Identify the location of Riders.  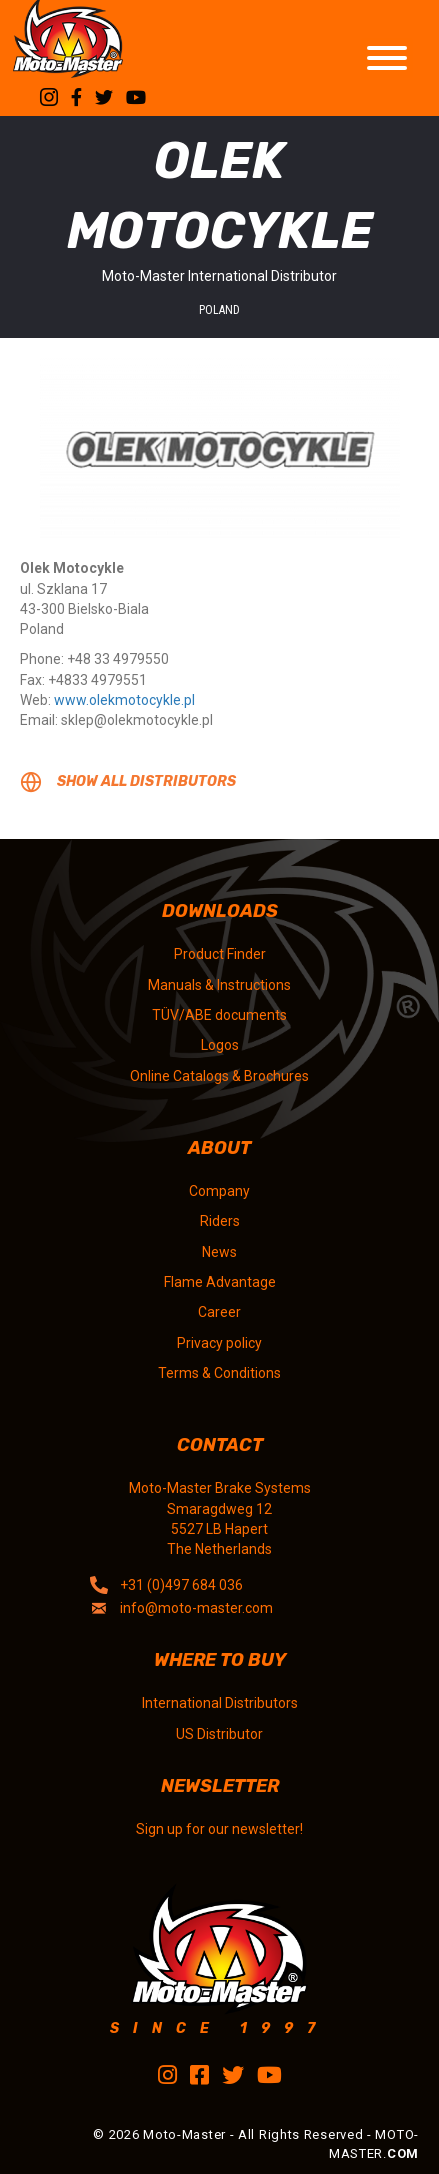
(220, 1221).